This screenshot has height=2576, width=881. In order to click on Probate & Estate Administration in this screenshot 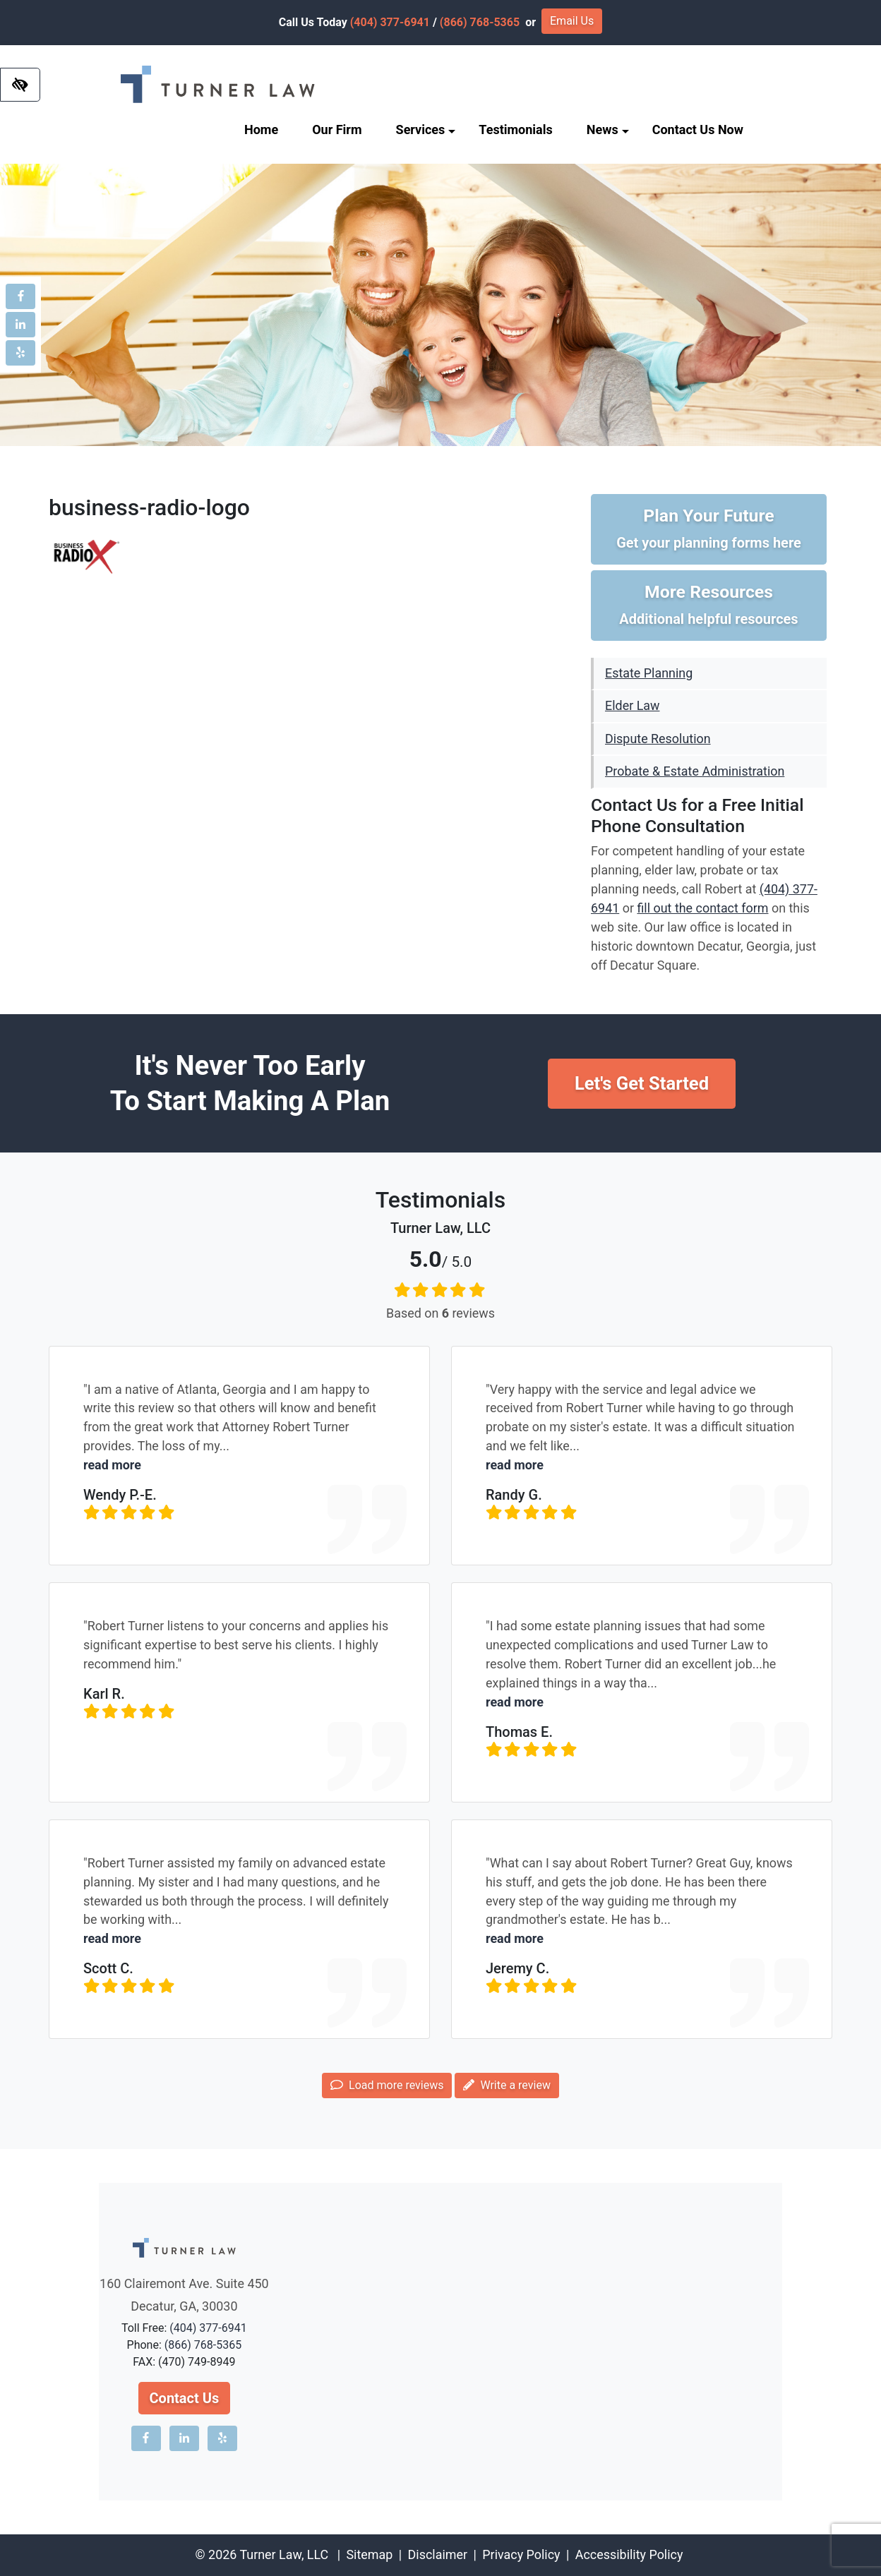, I will do `click(694, 771)`.